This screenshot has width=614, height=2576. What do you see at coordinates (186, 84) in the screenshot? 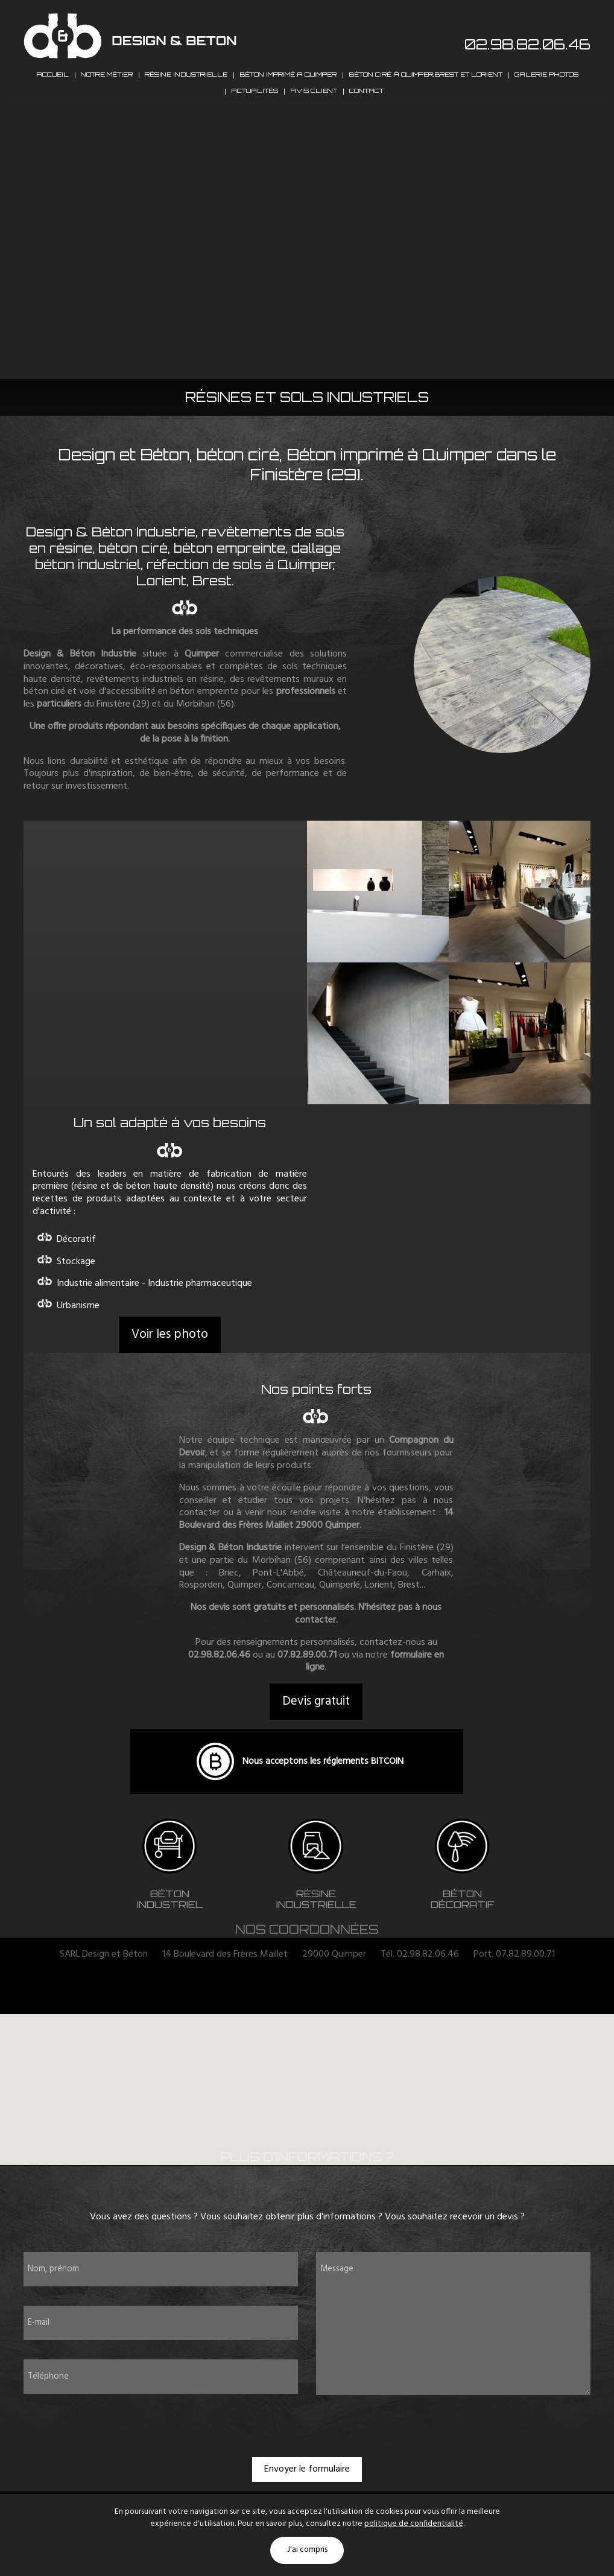
I see `Résine industrielle` at bounding box center [186, 84].